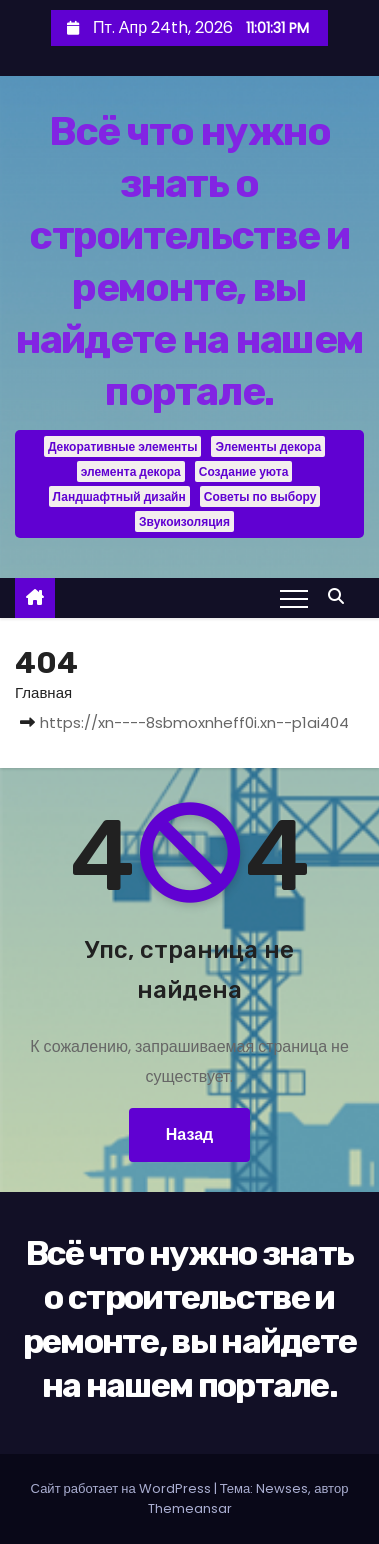 This screenshot has width=379, height=1544. I want to click on Themeansar, so click(190, 1508).